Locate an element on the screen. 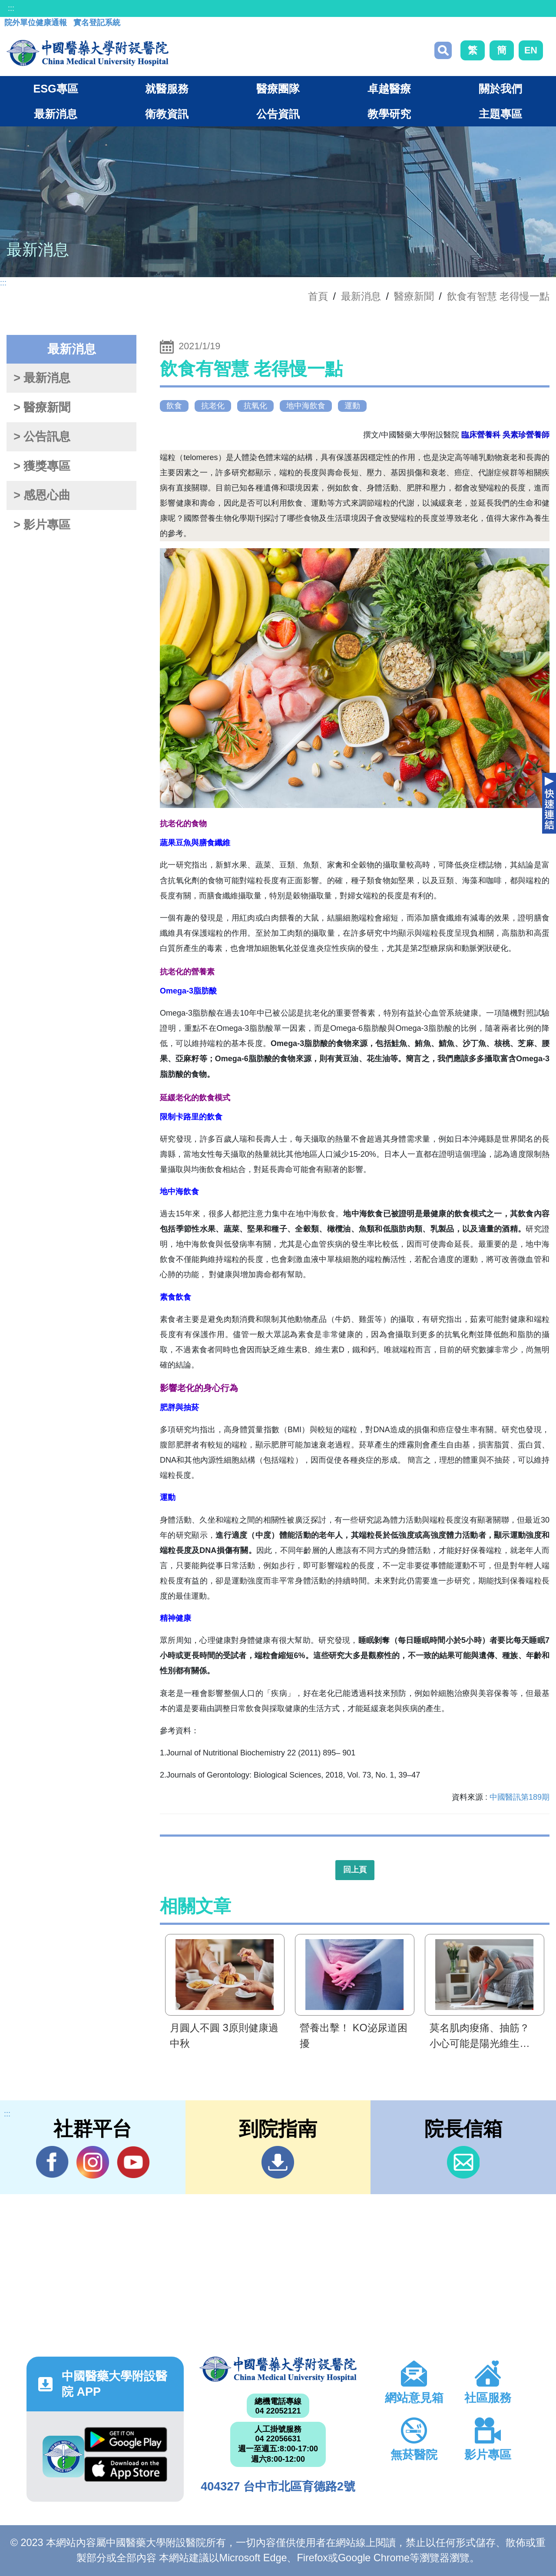 This screenshot has width=556, height=2576. ESG專區 [button] is located at coordinates (55, 89).